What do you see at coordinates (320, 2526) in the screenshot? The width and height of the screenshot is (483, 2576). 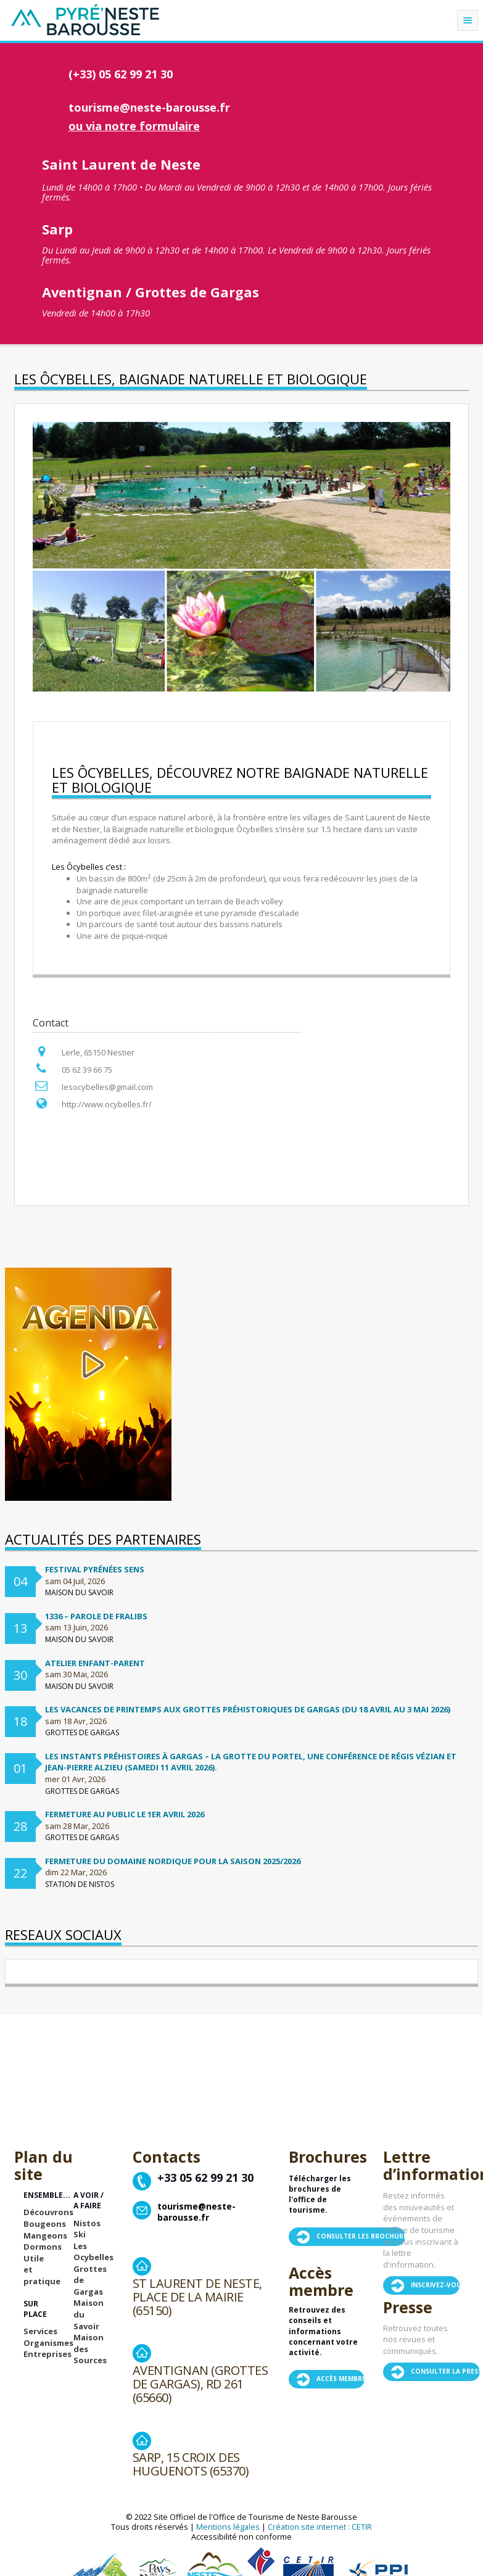 I see `Création site internet : CETIR` at bounding box center [320, 2526].